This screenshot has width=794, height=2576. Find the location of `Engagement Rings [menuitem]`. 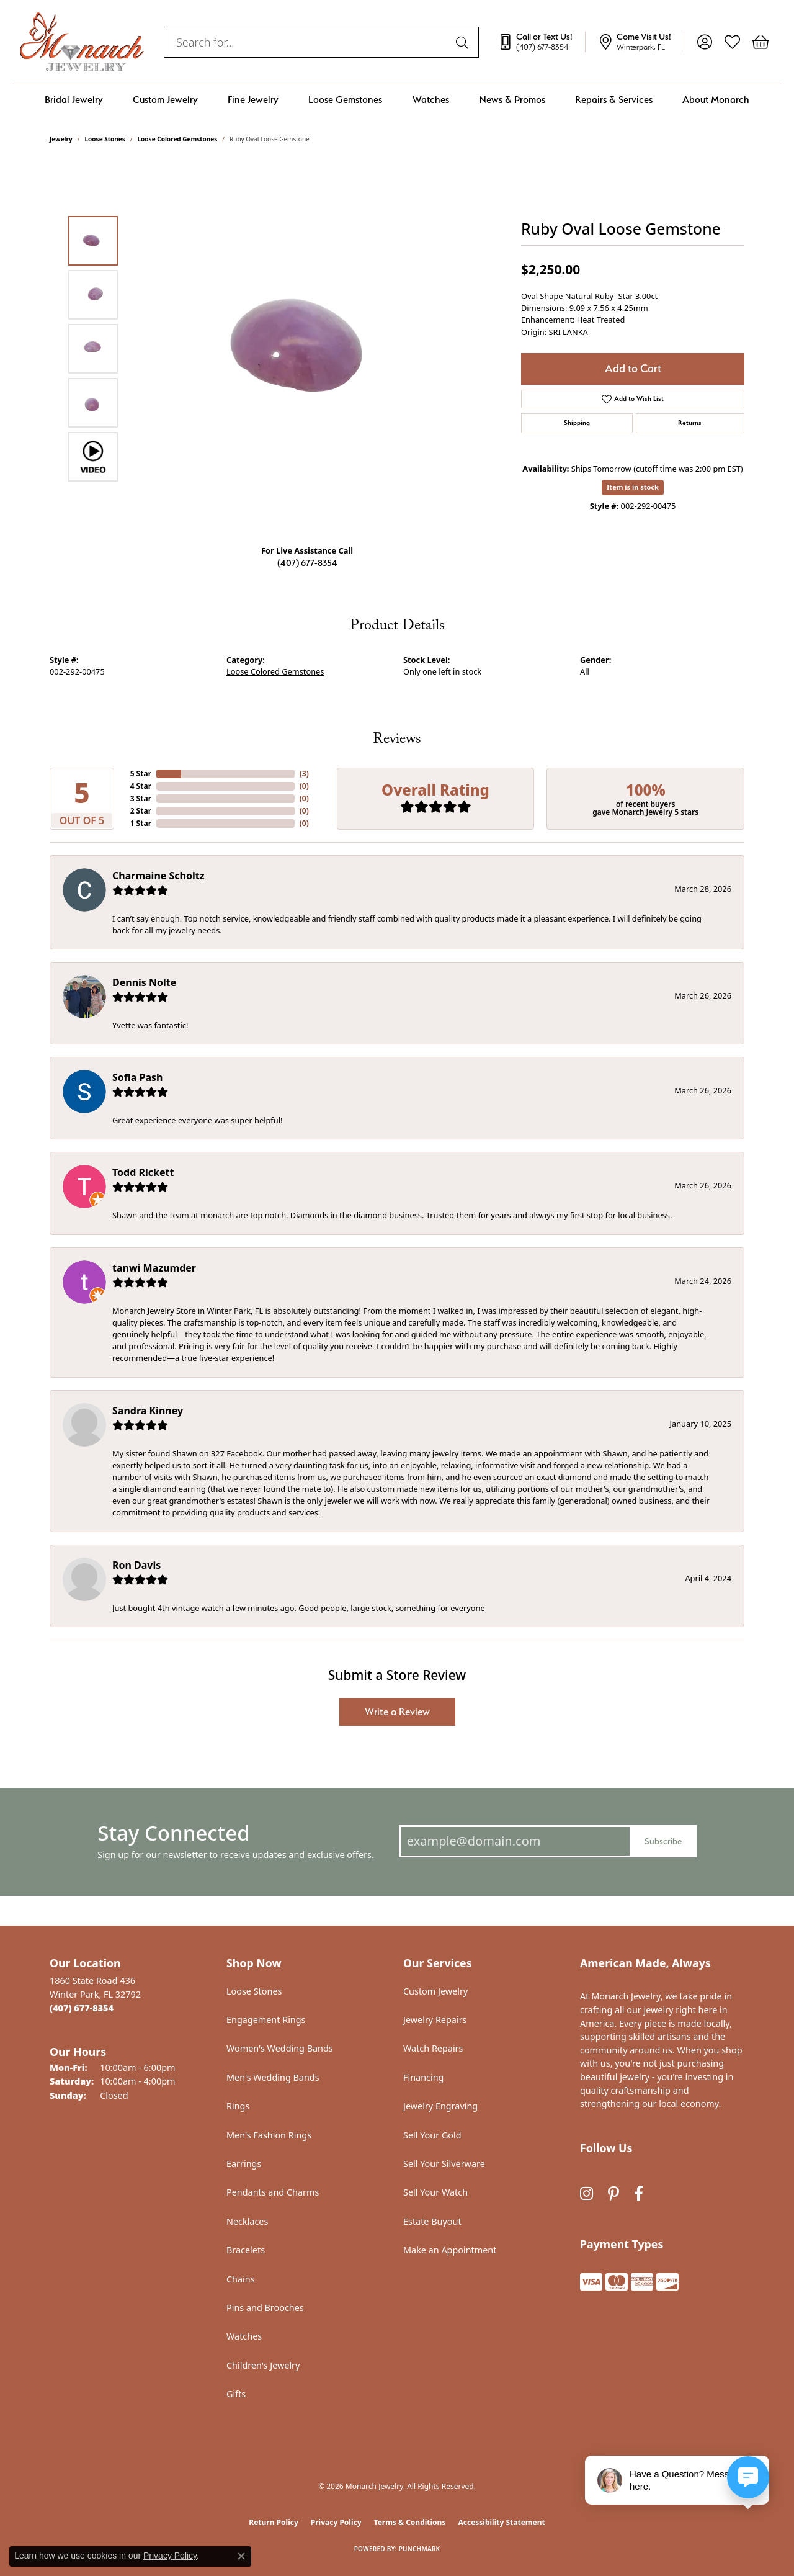

Engagement Rings [menuitem] is located at coordinates (266, 2020).